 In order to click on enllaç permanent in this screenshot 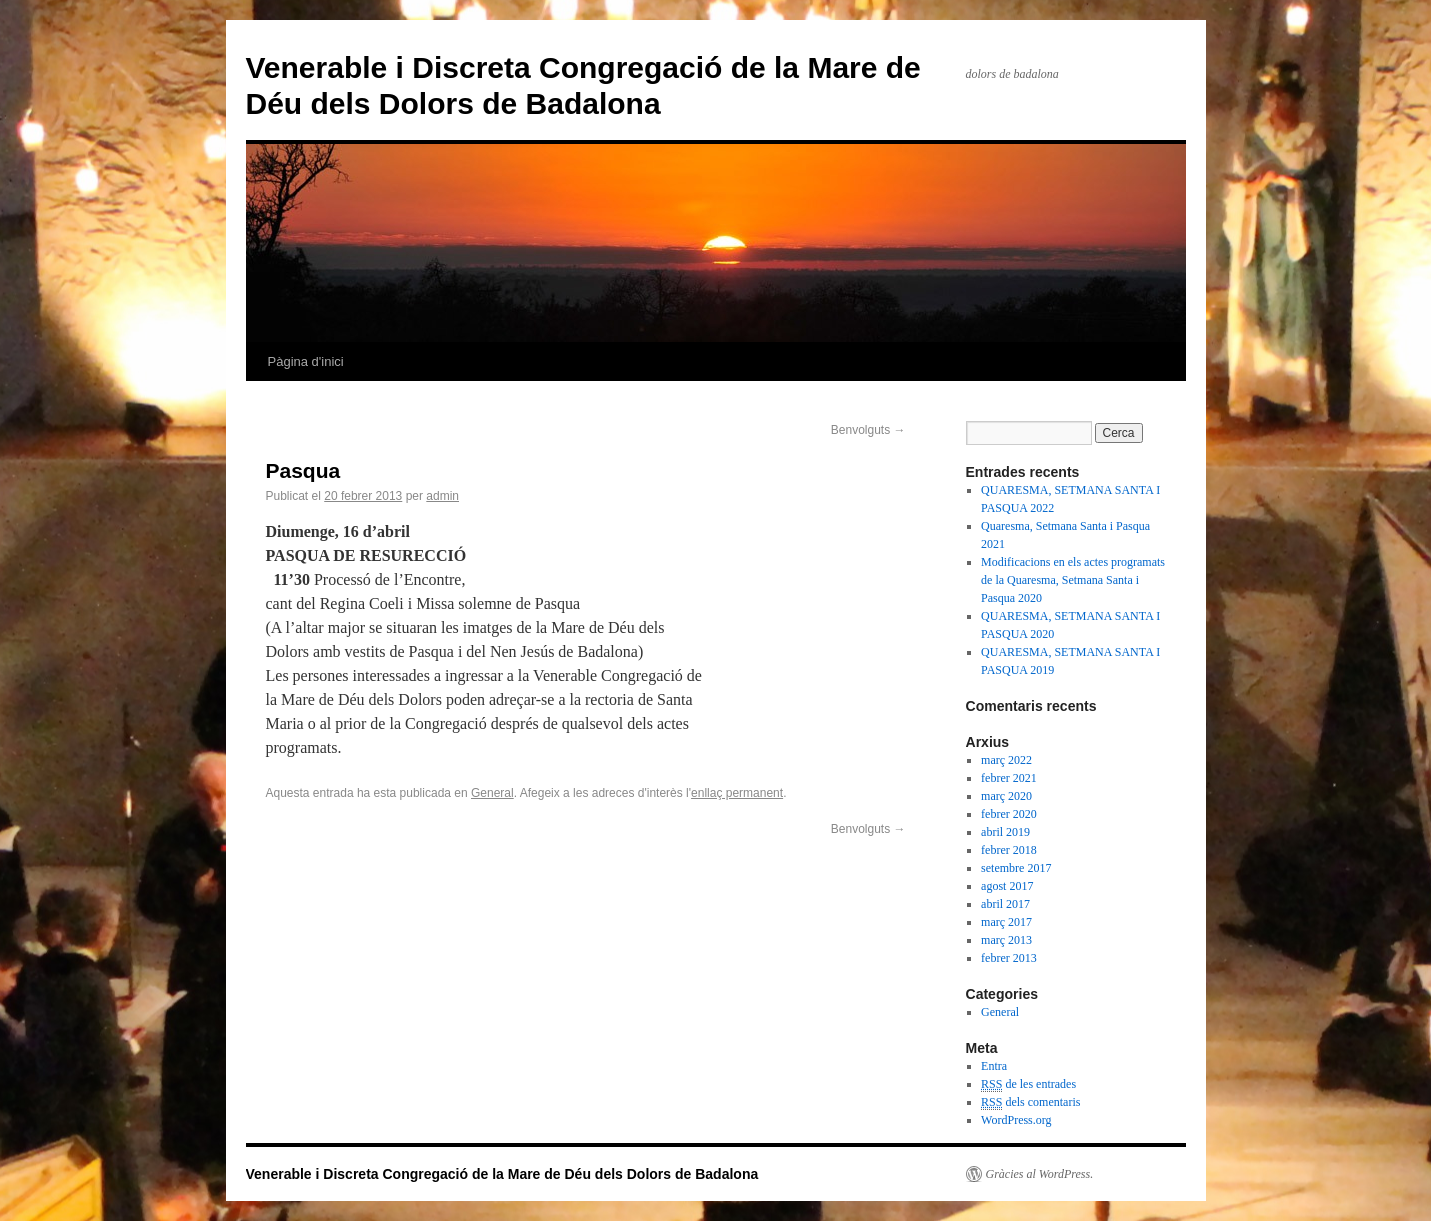, I will do `click(737, 793)`.